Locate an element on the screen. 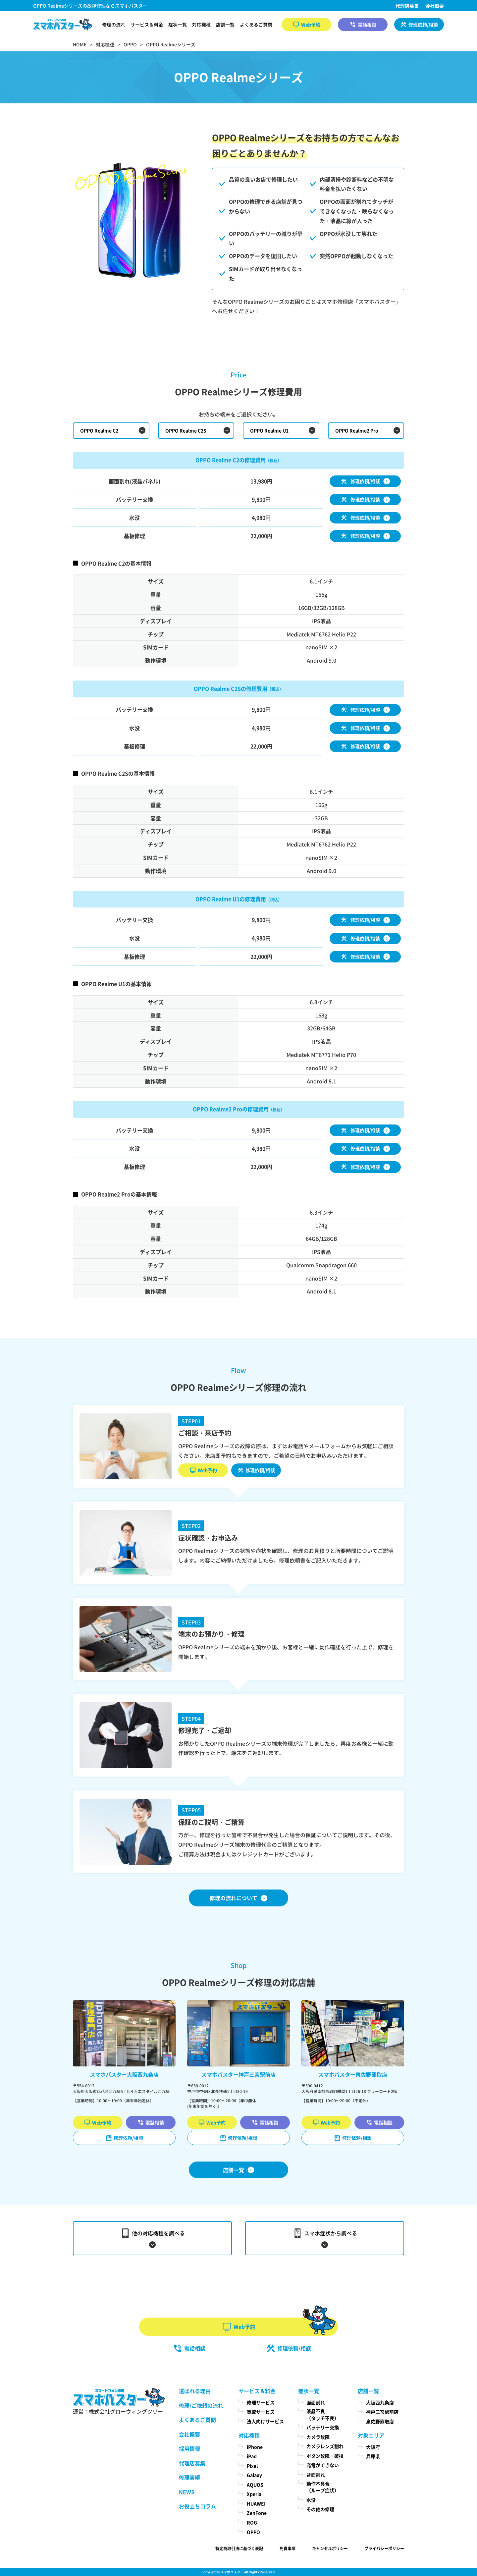  Xperia is located at coordinates (254, 2494).